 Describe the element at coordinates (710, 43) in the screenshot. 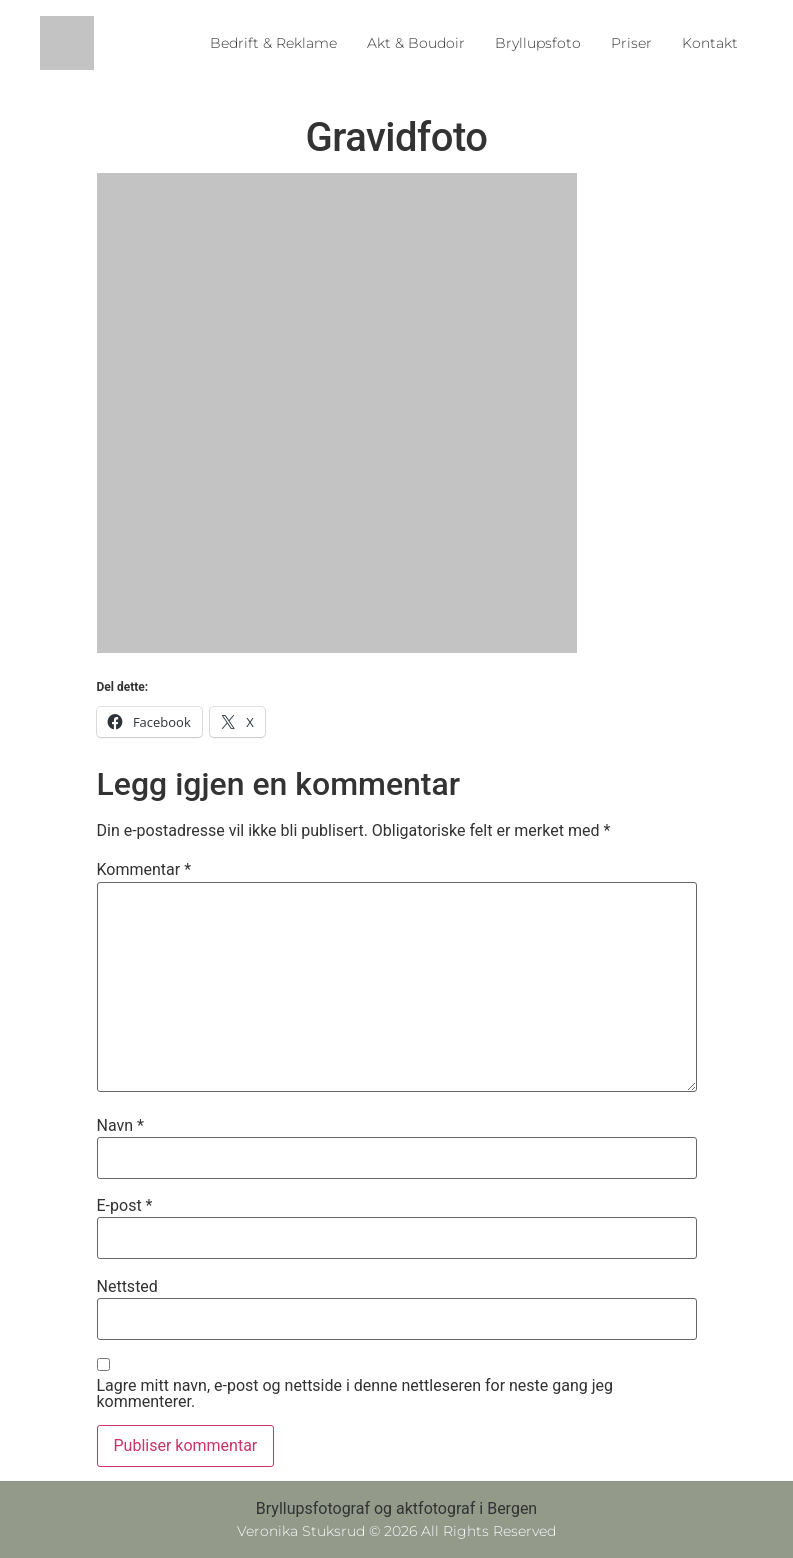

I see `Kontakt` at that location.